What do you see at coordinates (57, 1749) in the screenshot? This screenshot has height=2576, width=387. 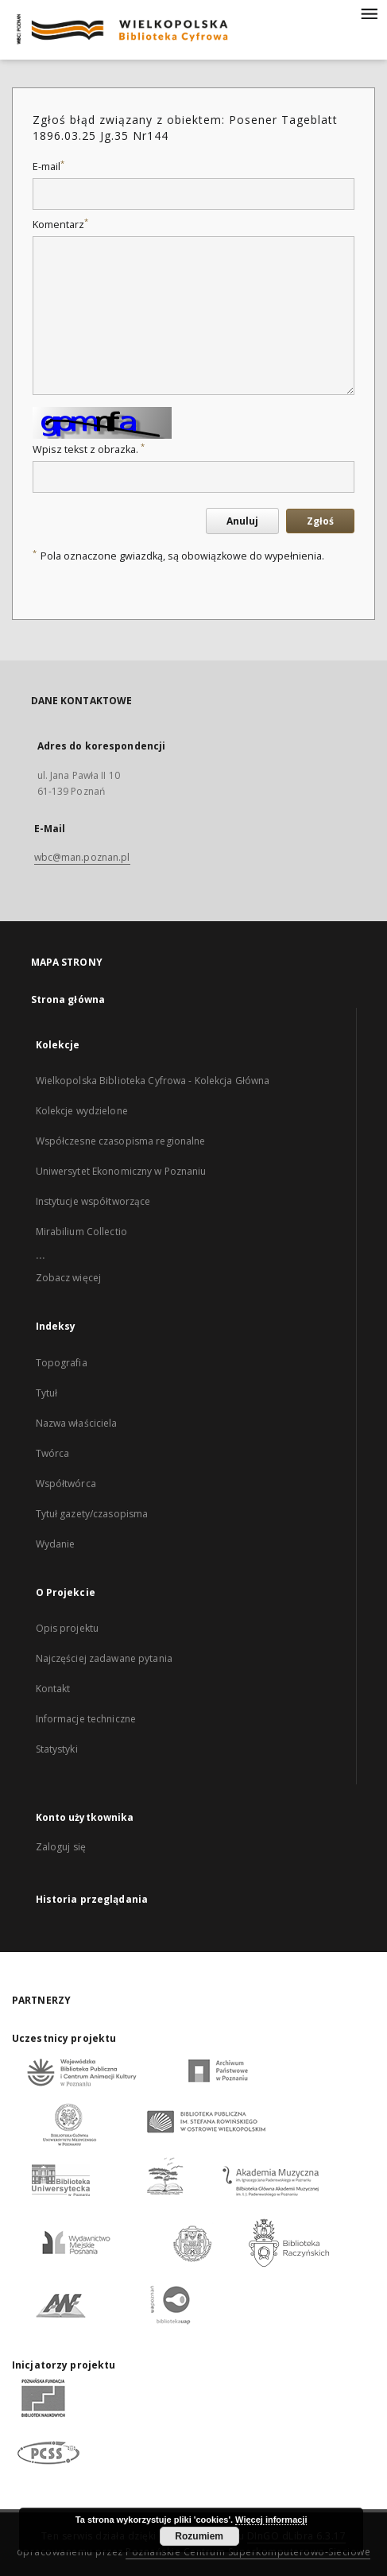 I see `Statystyki` at bounding box center [57, 1749].